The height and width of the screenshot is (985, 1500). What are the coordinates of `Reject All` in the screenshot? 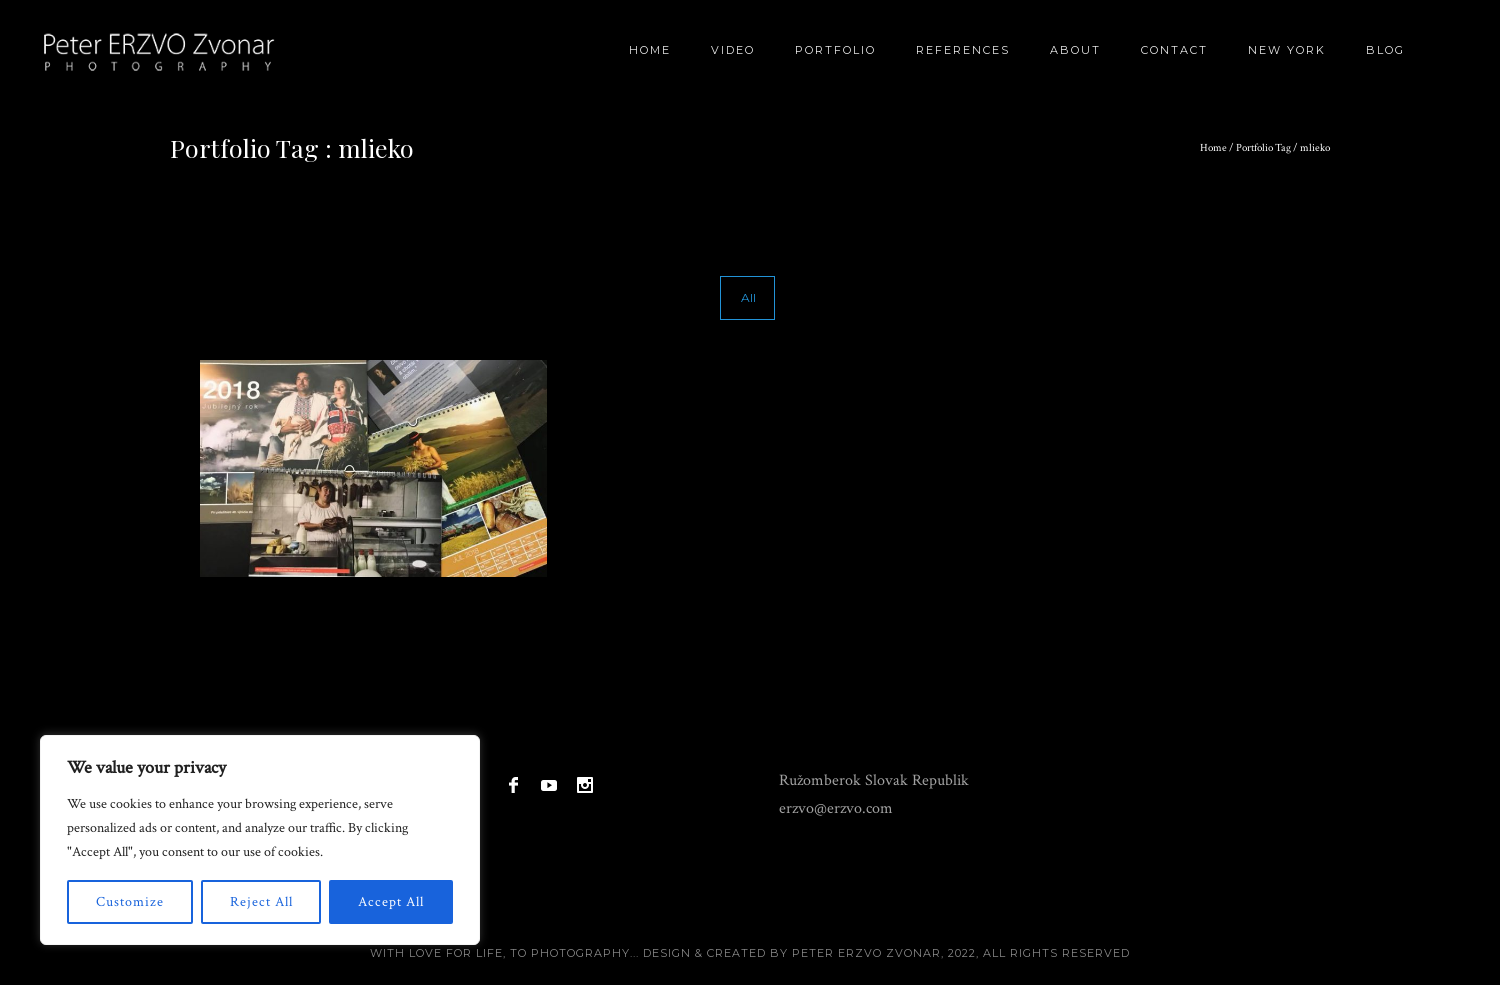 It's located at (261, 902).